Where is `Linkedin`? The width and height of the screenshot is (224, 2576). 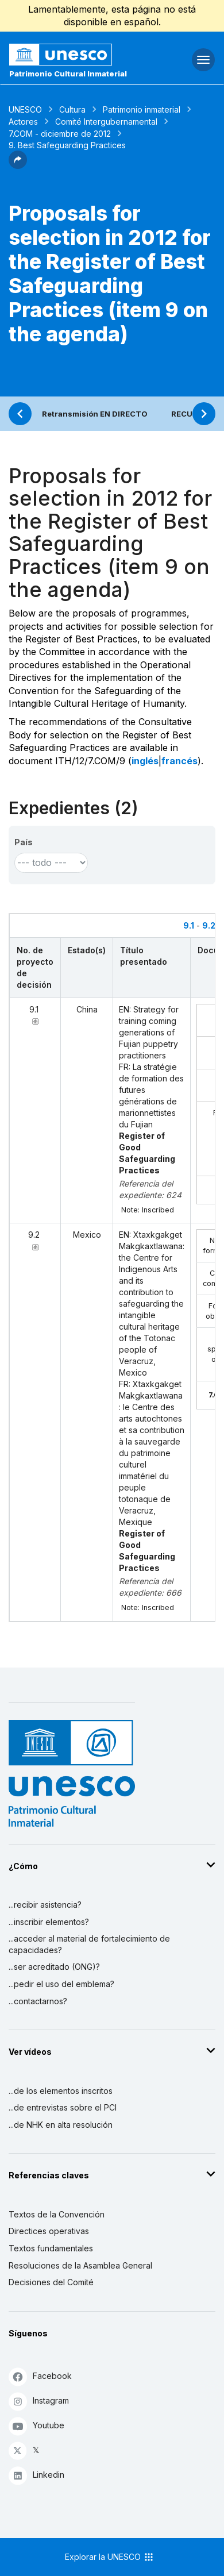
Linkedin is located at coordinates (36, 2475).